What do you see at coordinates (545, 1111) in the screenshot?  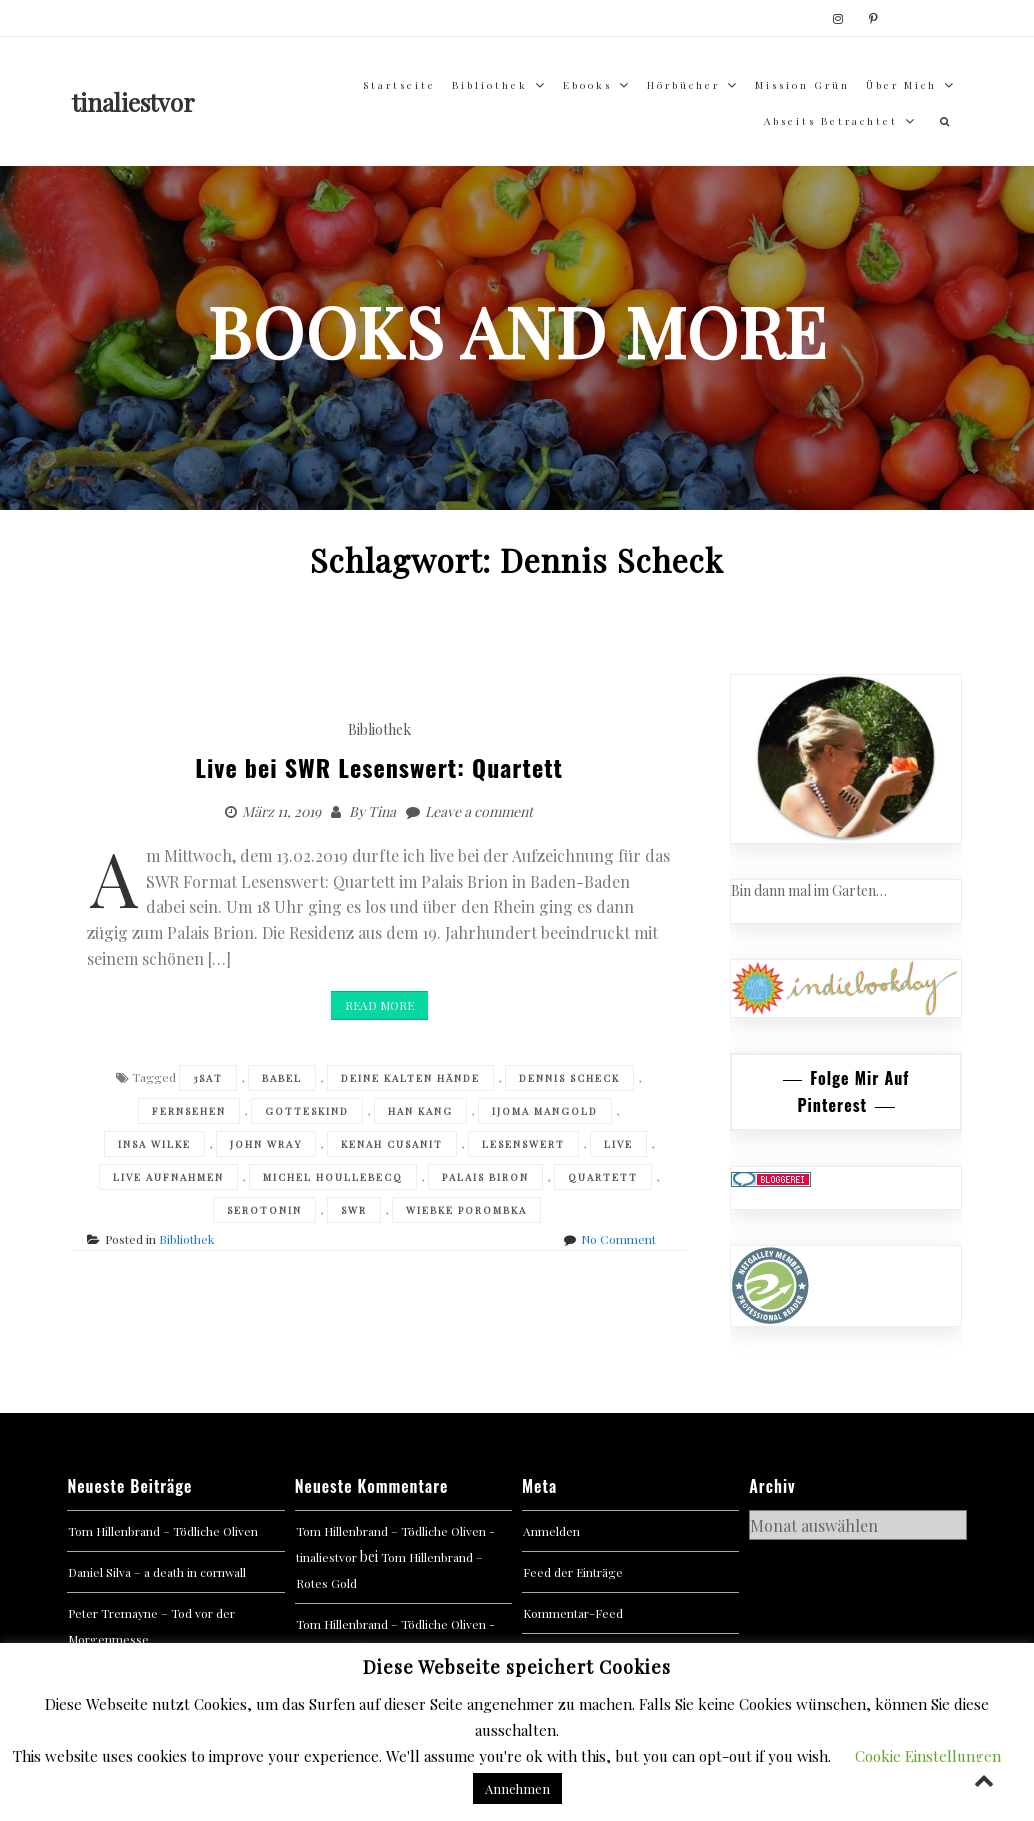 I see `Ijoma Mangold` at bounding box center [545, 1111].